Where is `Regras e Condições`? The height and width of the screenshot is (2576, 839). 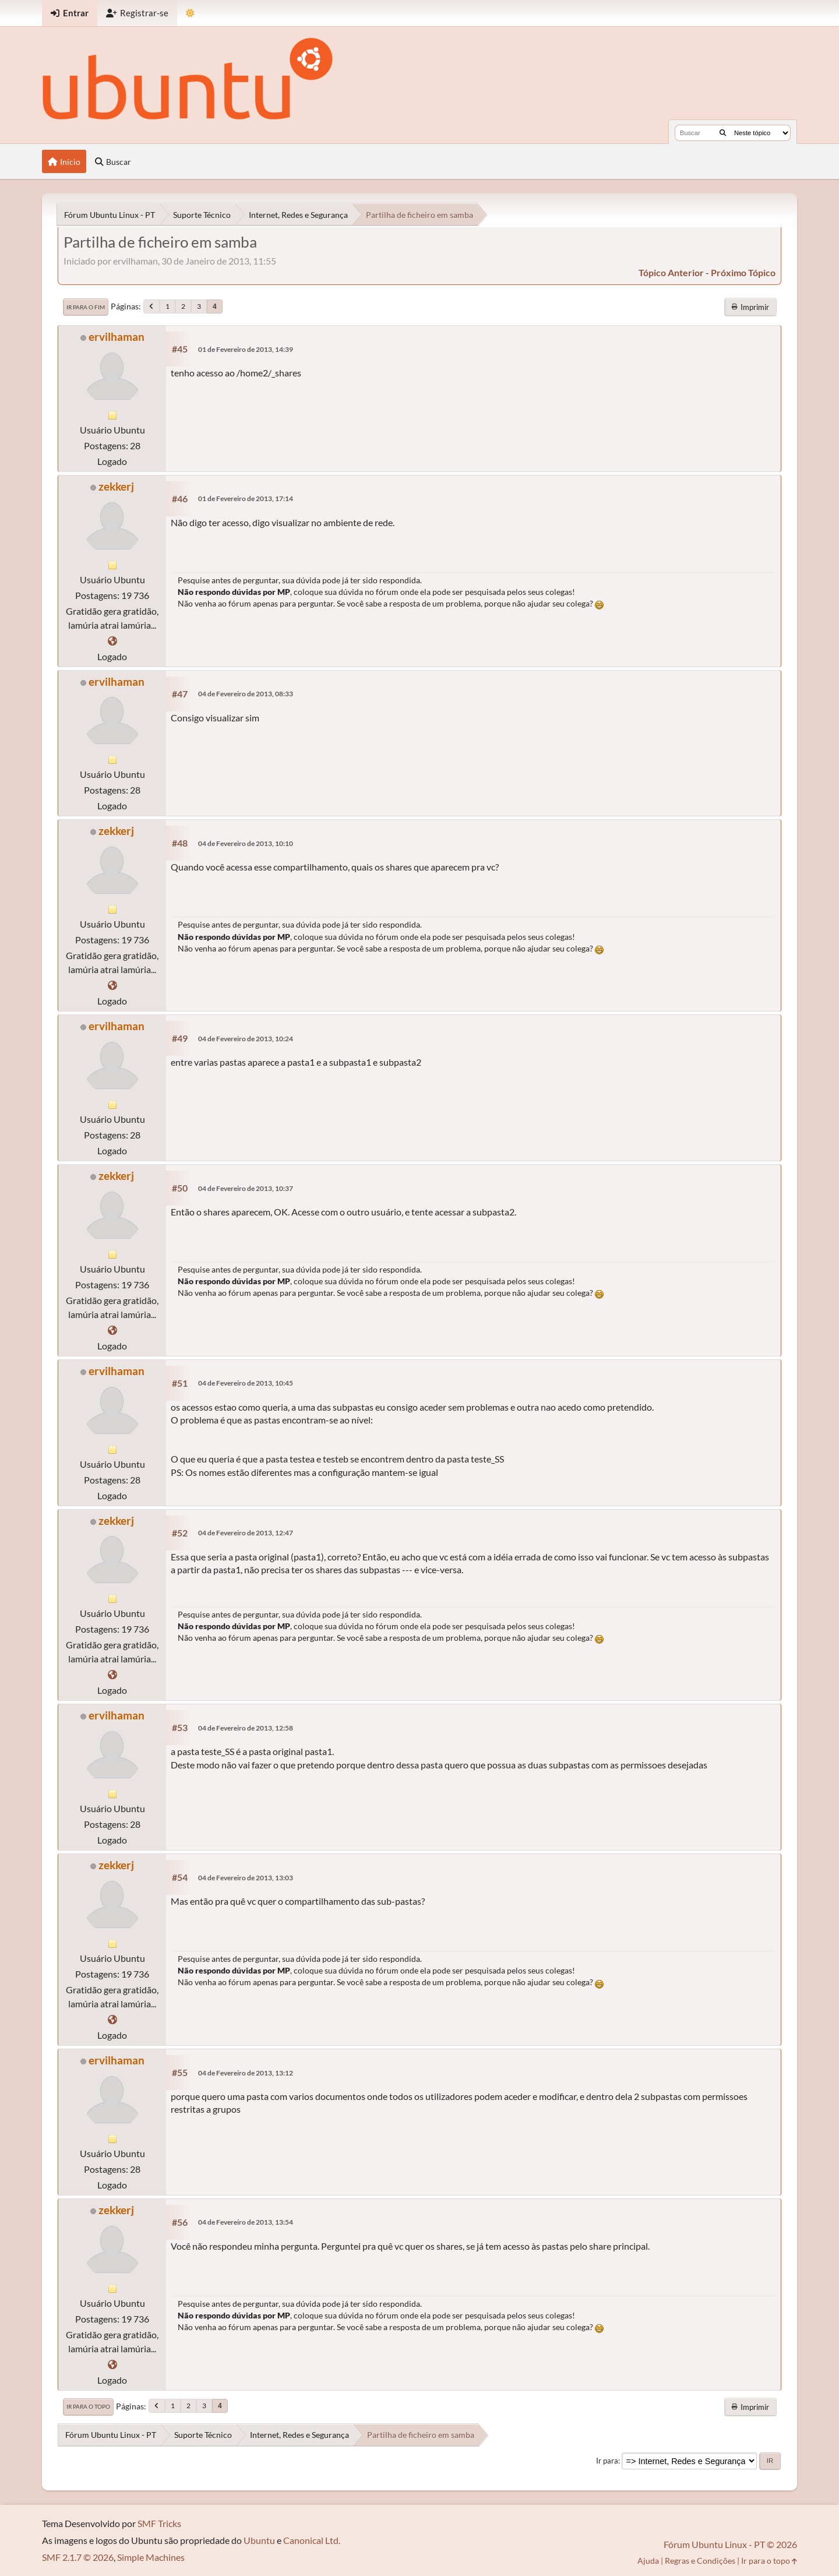
Regras e Condições is located at coordinates (700, 2561).